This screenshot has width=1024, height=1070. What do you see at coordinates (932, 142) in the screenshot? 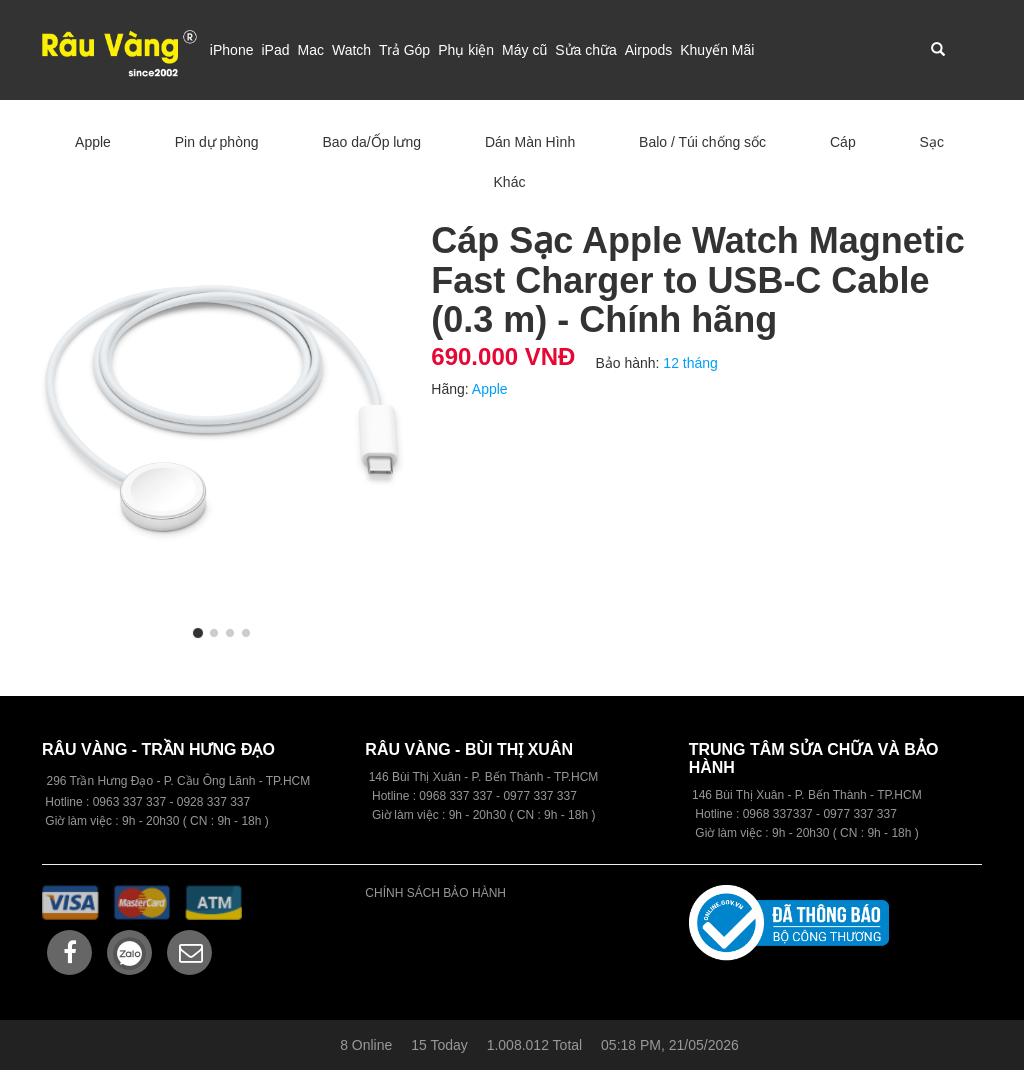
I see `Sạc` at bounding box center [932, 142].